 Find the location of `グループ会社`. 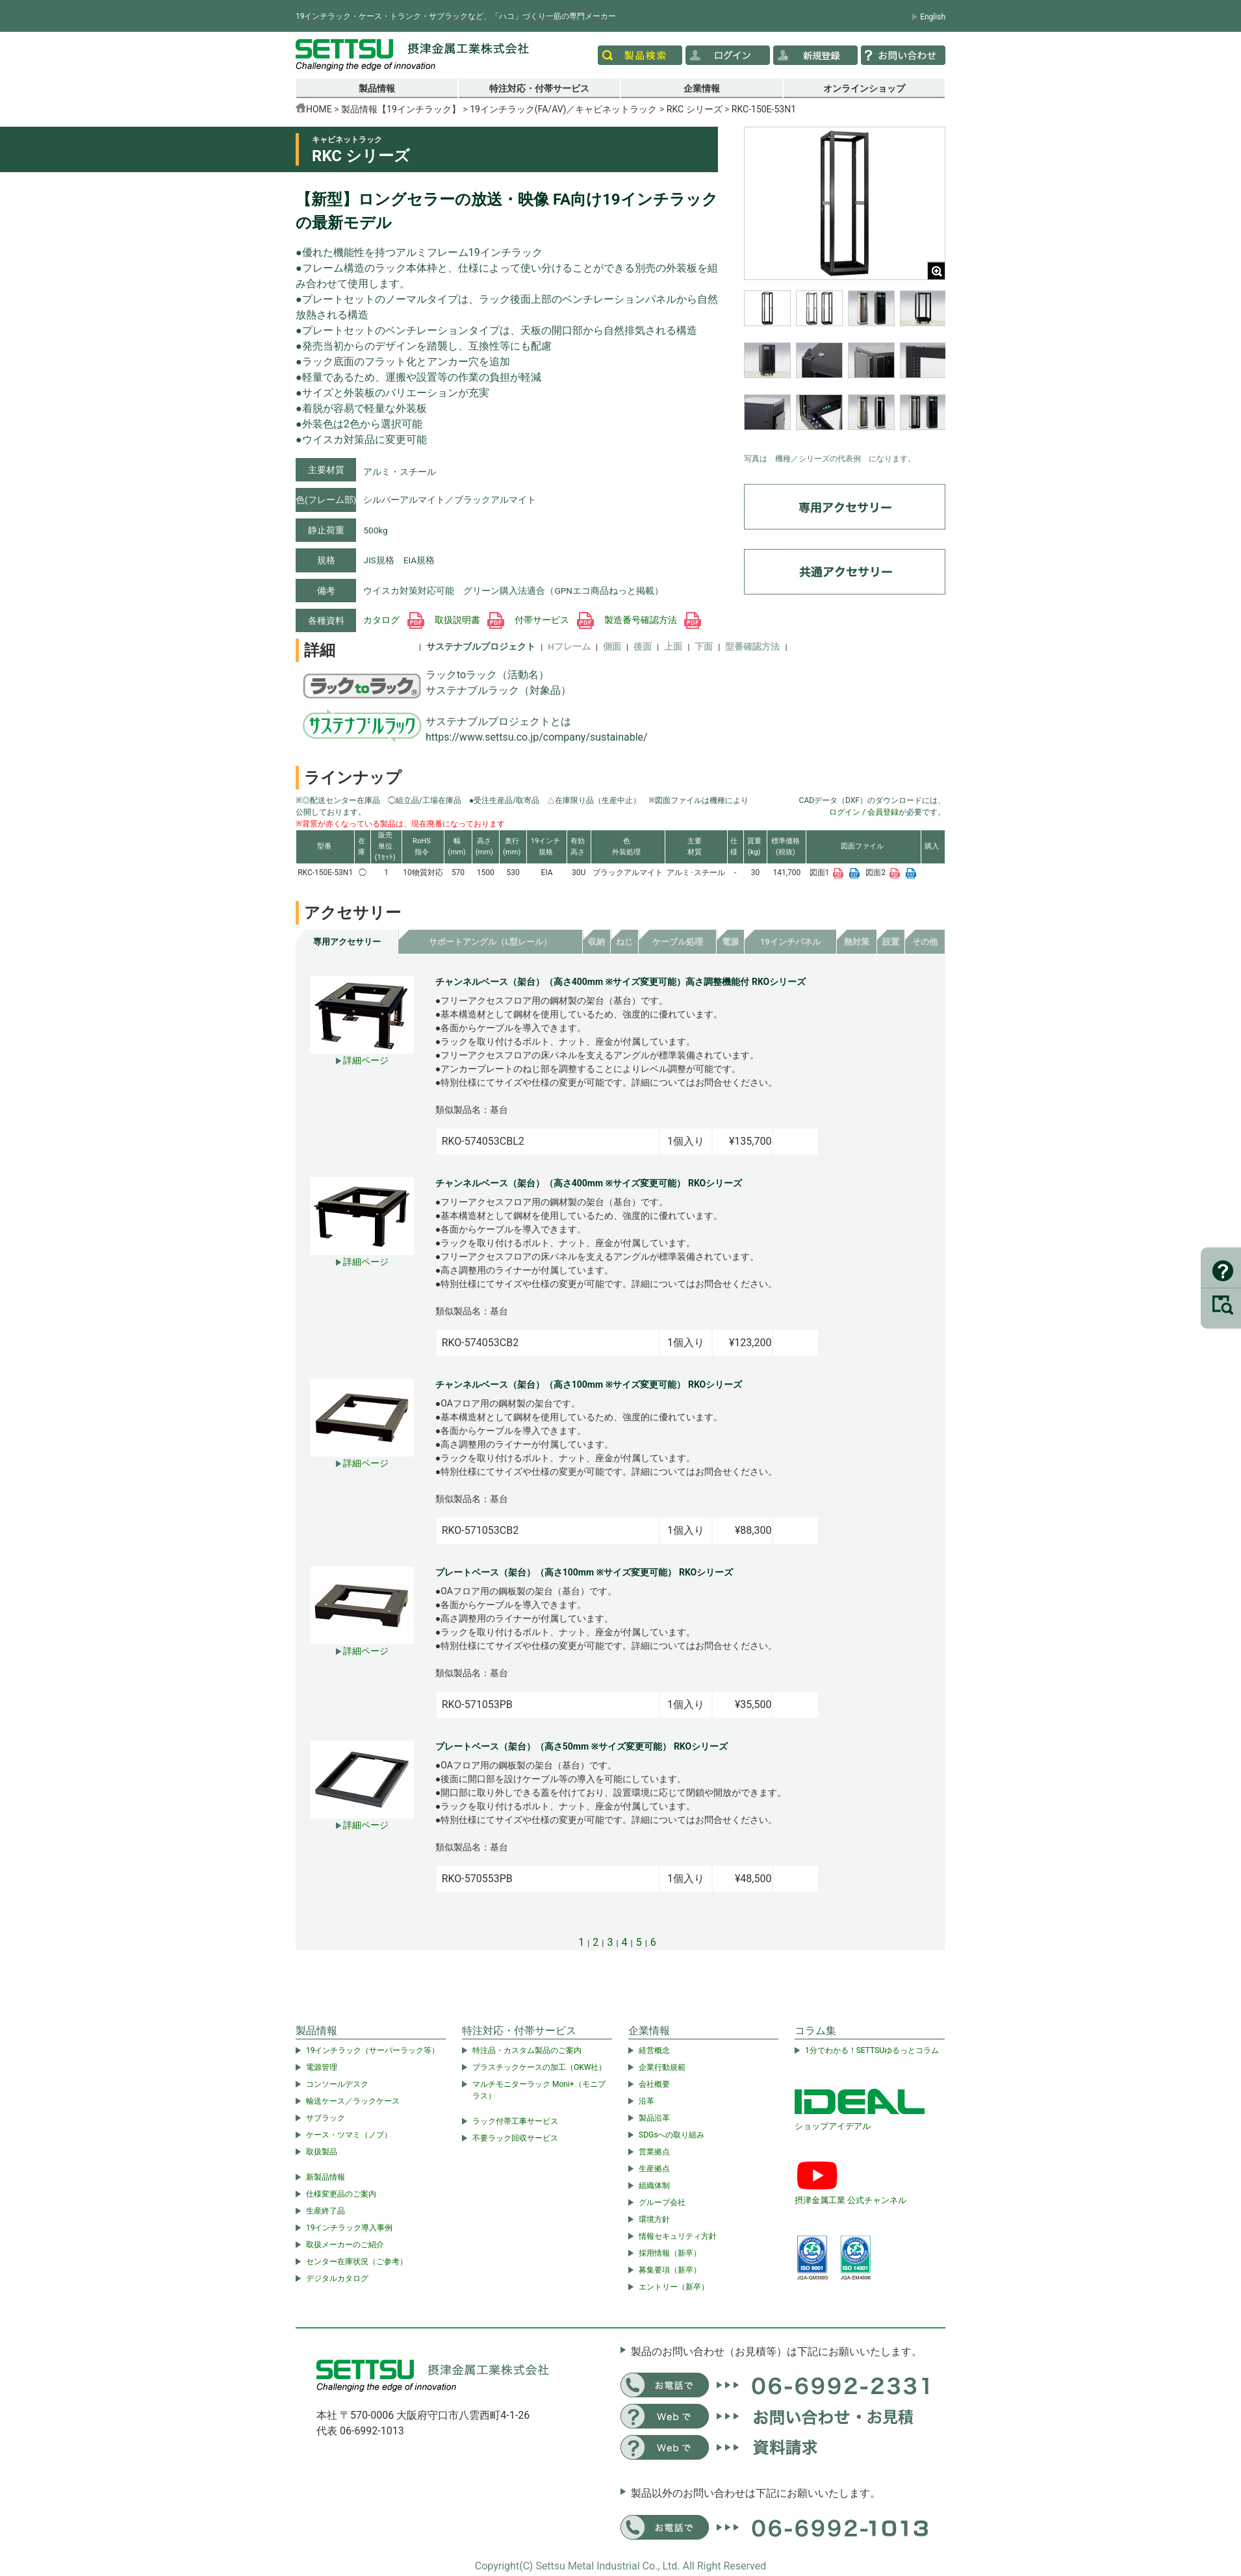

グループ会社 is located at coordinates (662, 2202).